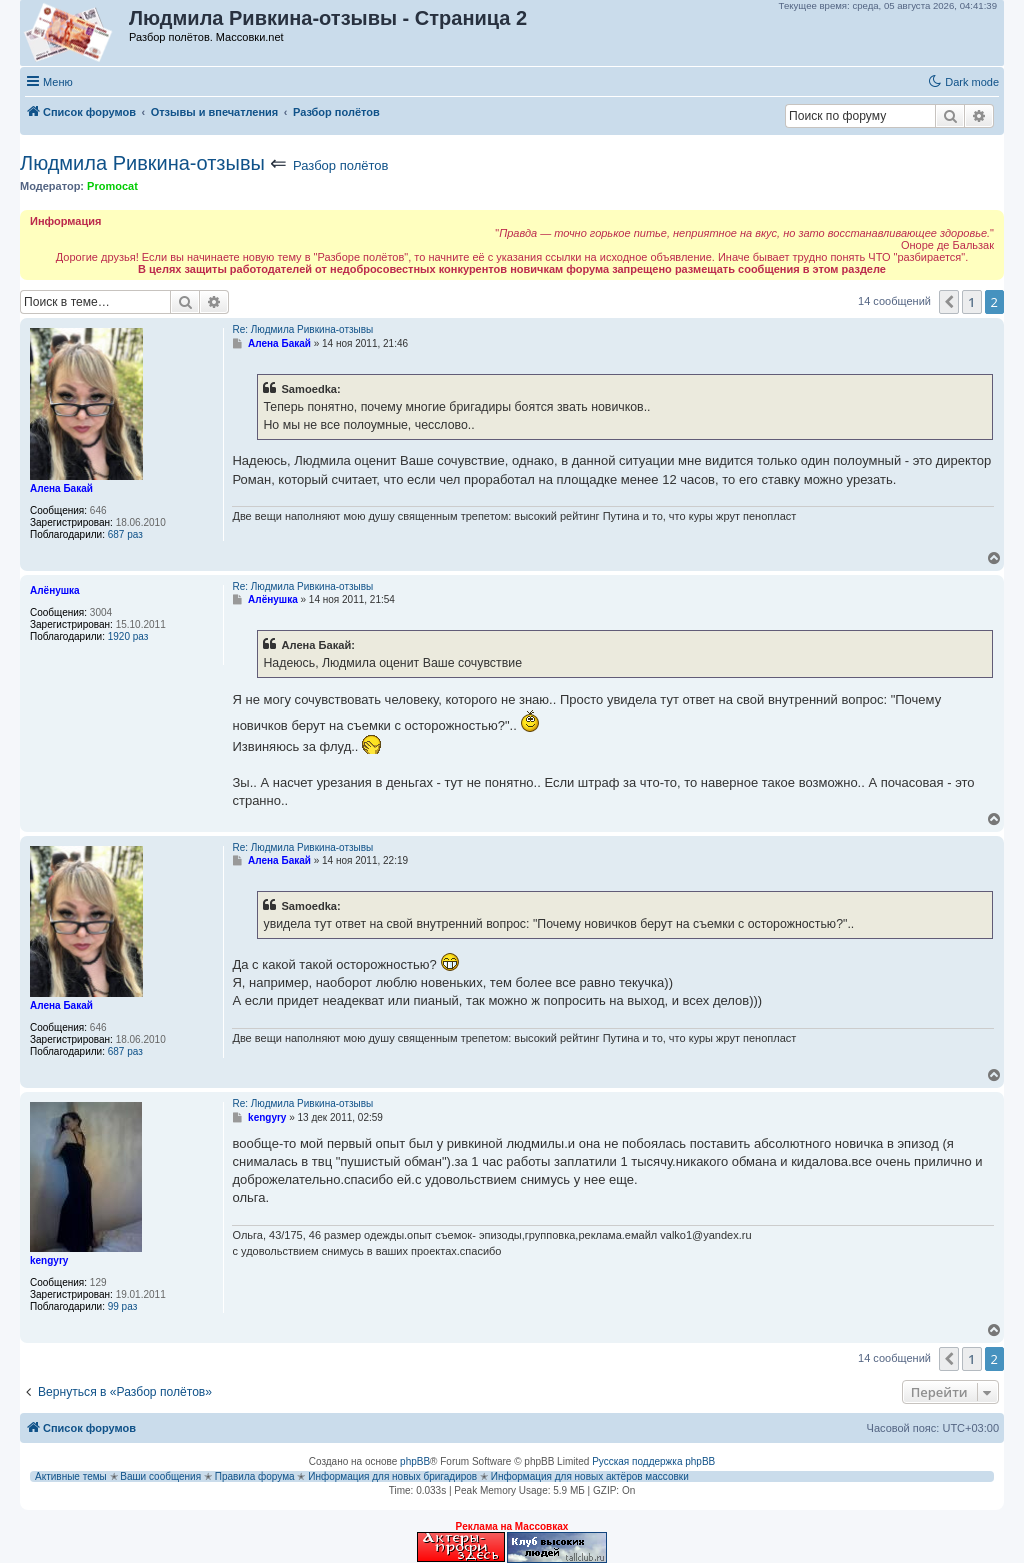 This screenshot has height=1563, width=1024. Describe the element at coordinates (123, 1306) in the screenshot. I see `99 раз` at that location.